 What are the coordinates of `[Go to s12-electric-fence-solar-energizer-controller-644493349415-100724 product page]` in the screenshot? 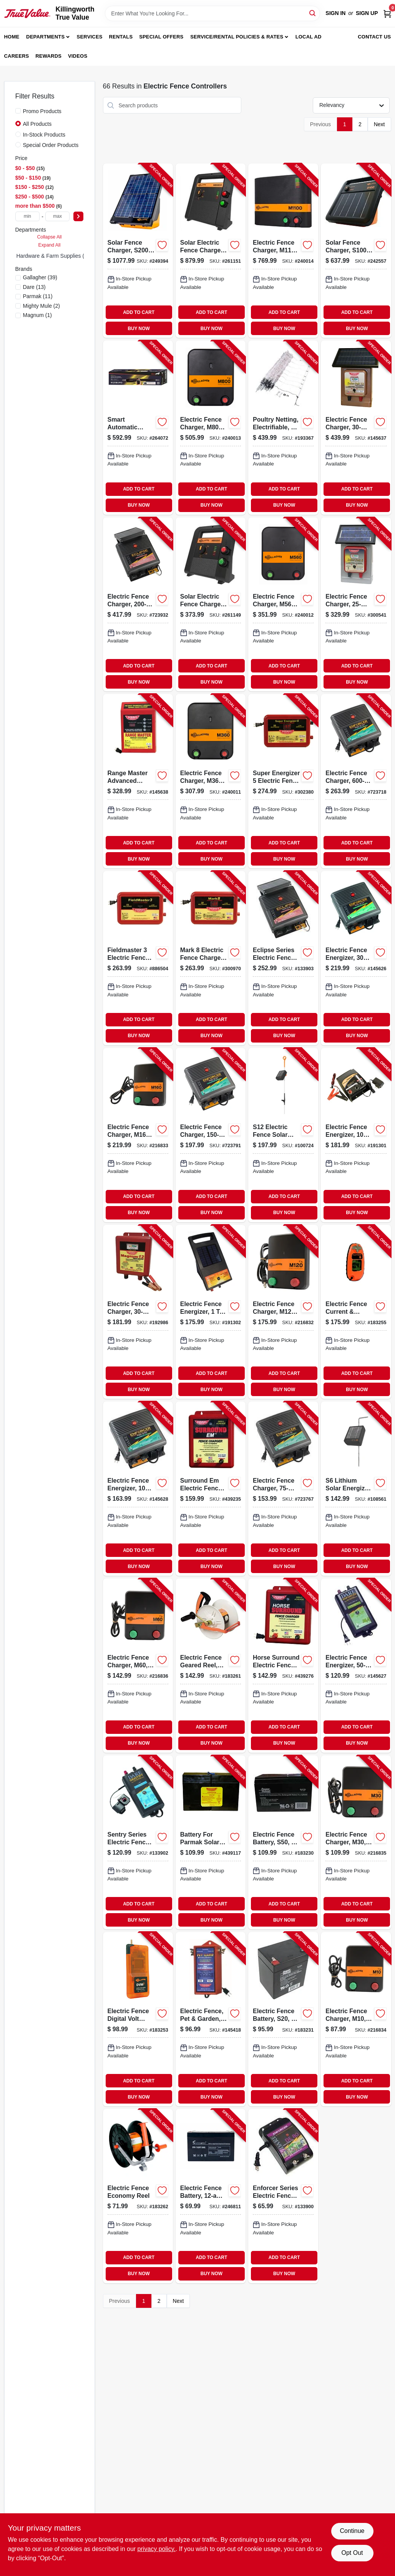 It's located at (283, 1135).